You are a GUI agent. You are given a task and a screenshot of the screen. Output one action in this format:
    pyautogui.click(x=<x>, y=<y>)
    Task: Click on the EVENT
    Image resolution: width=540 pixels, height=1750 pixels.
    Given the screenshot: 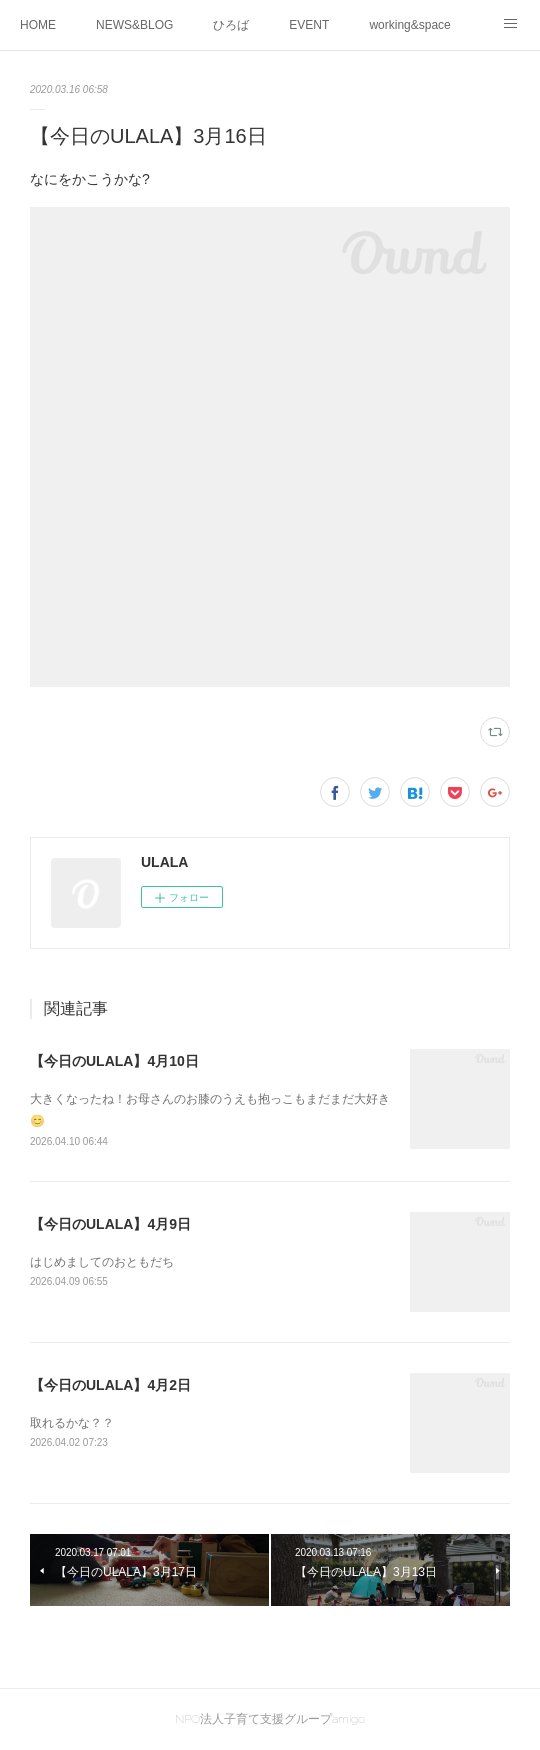 What is the action you would take?
    pyautogui.click(x=309, y=25)
    